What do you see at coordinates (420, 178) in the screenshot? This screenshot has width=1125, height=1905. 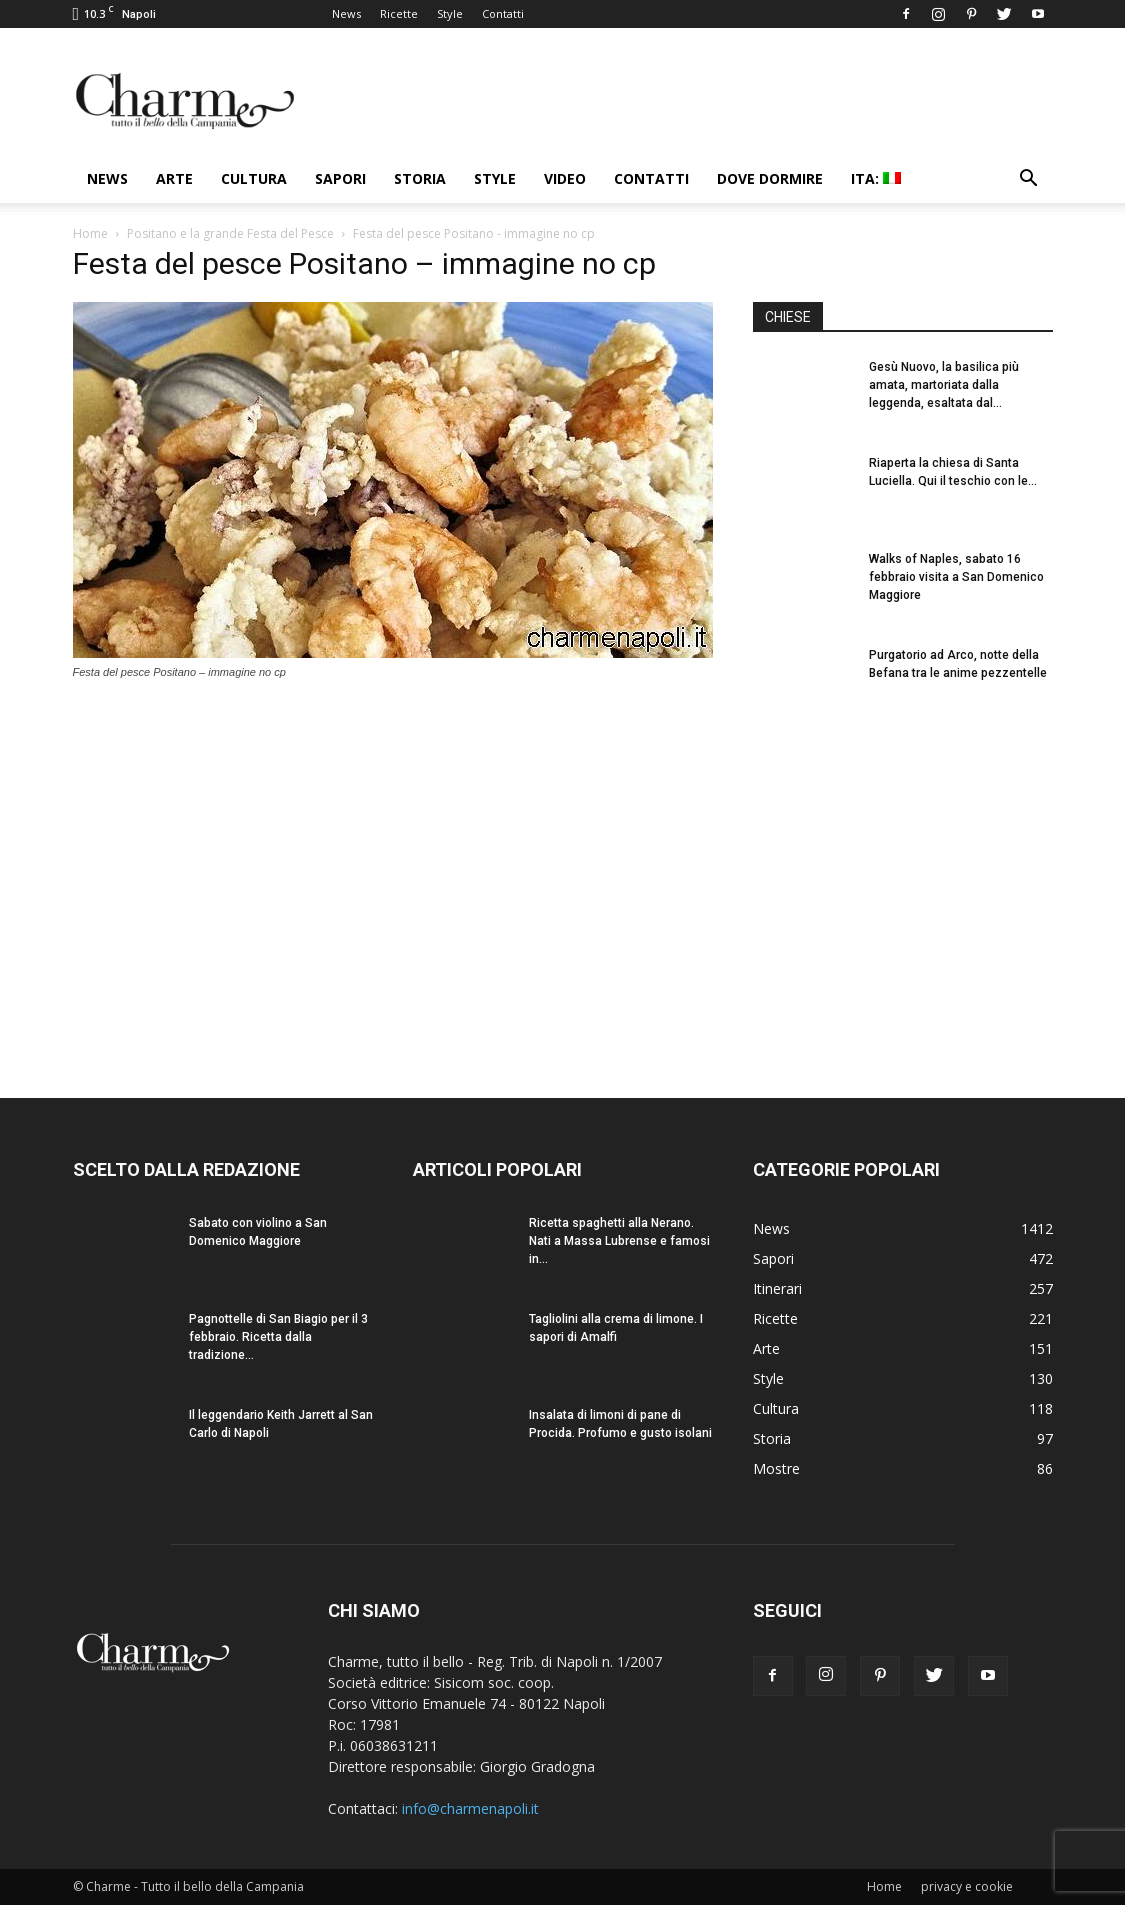 I see `Storia` at bounding box center [420, 178].